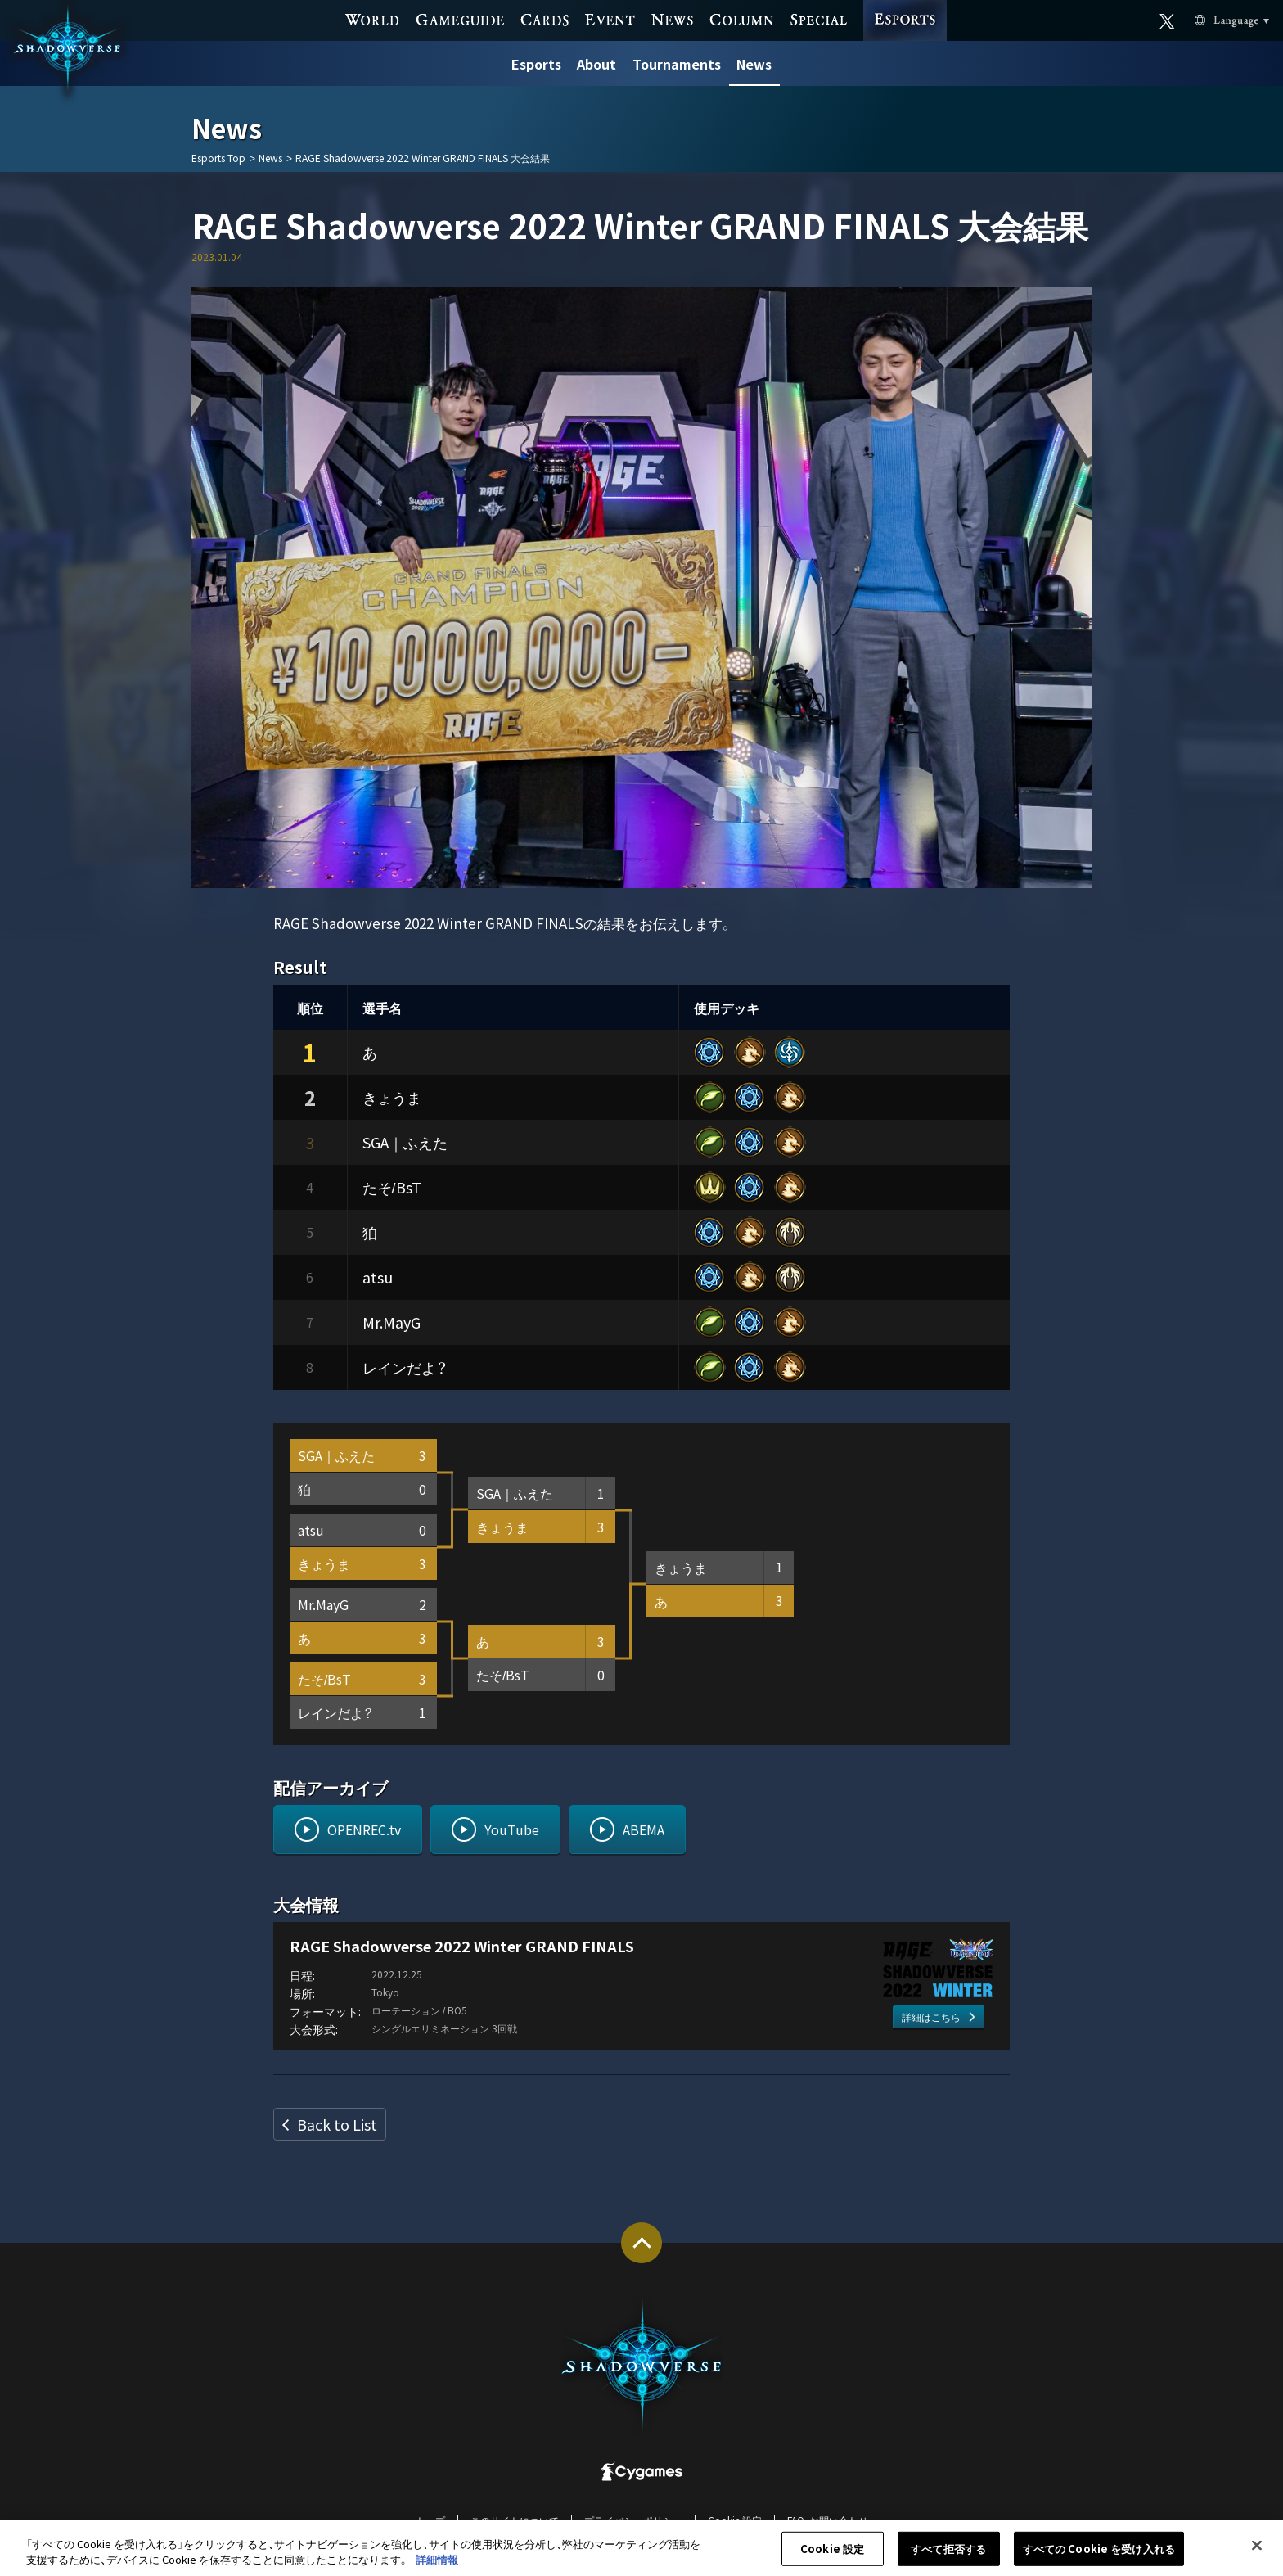 The width and height of the screenshot is (1283, 2576). Describe the element at coordinates (511, 1829) in the screenshot. I see `YouTube` at that location.